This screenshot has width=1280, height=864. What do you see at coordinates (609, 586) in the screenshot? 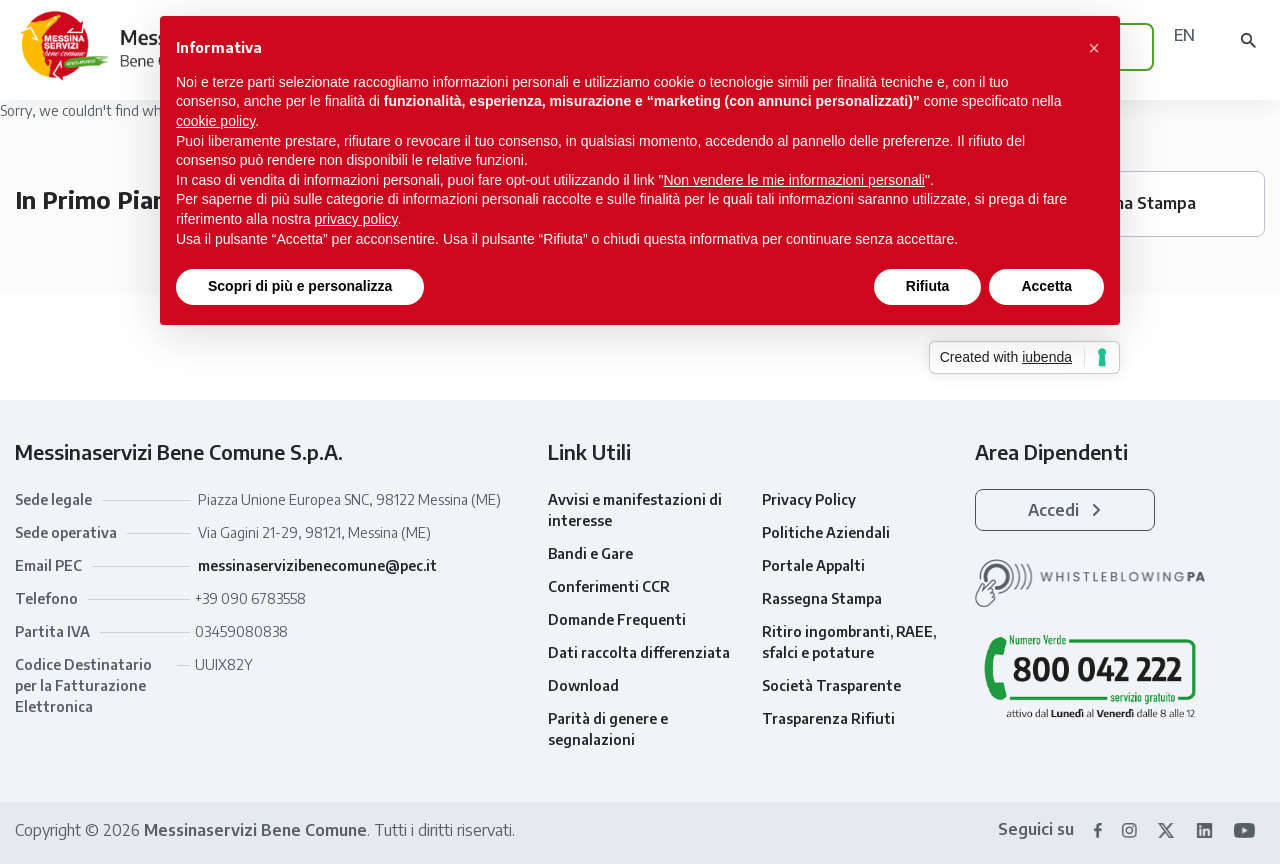
I see `Conferimenti CCR` at bounding box center [609, 586].